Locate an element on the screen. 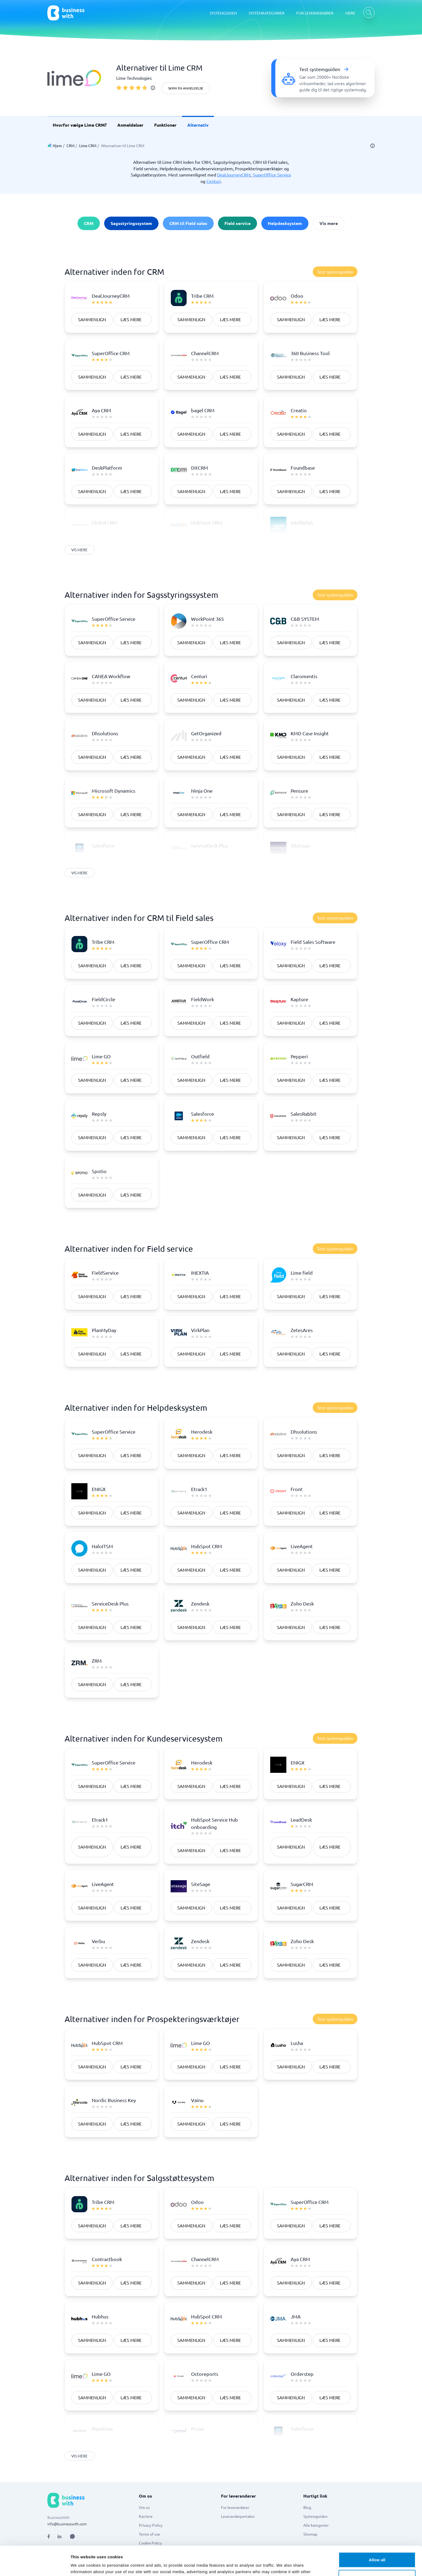  Hvorfor vælge Lime CRM? [link] is located at coordinates (80, 125).